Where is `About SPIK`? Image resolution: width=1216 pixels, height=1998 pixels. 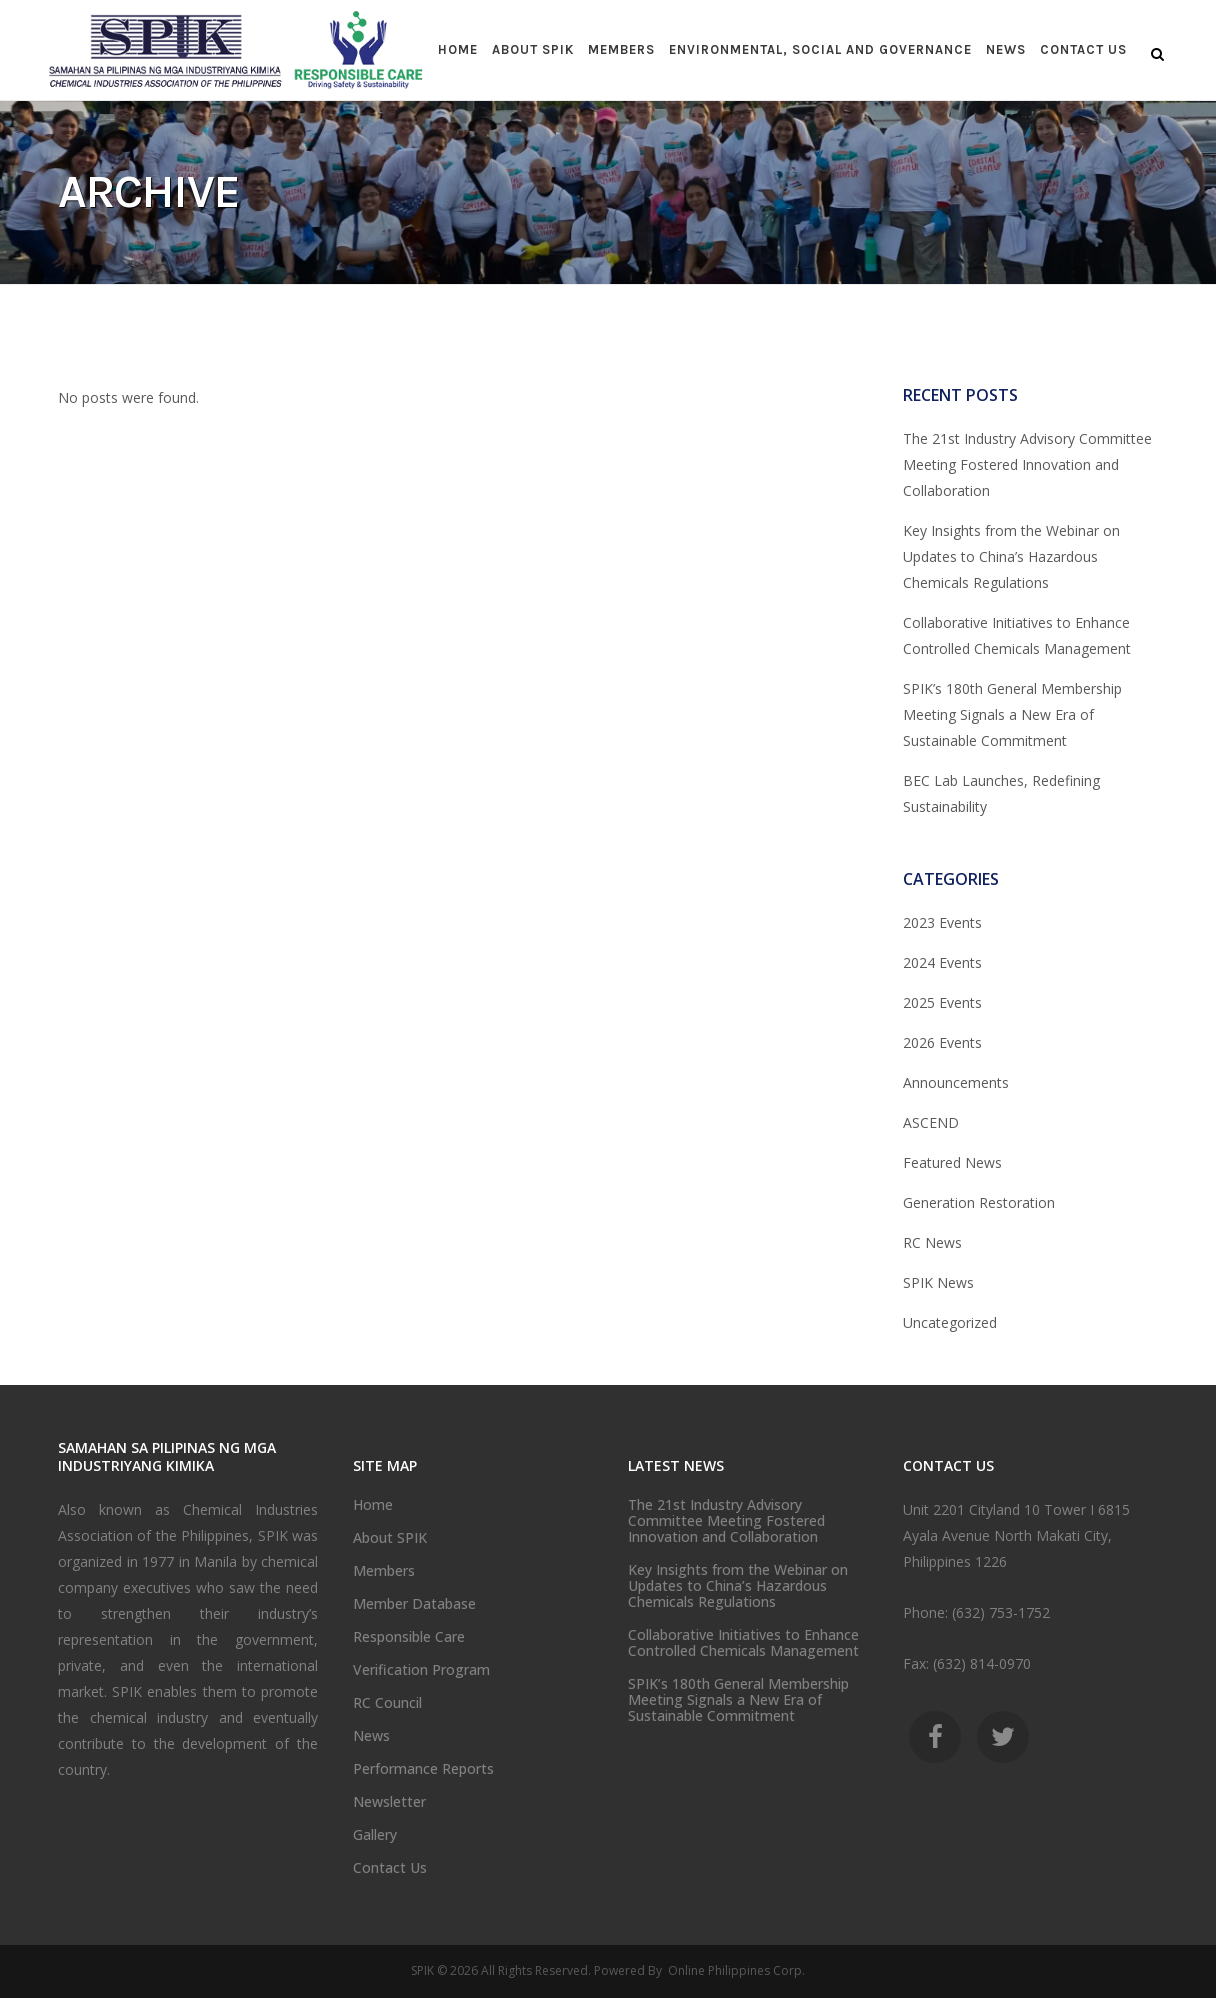
About SPIK is located at coordinates (390, 1538).